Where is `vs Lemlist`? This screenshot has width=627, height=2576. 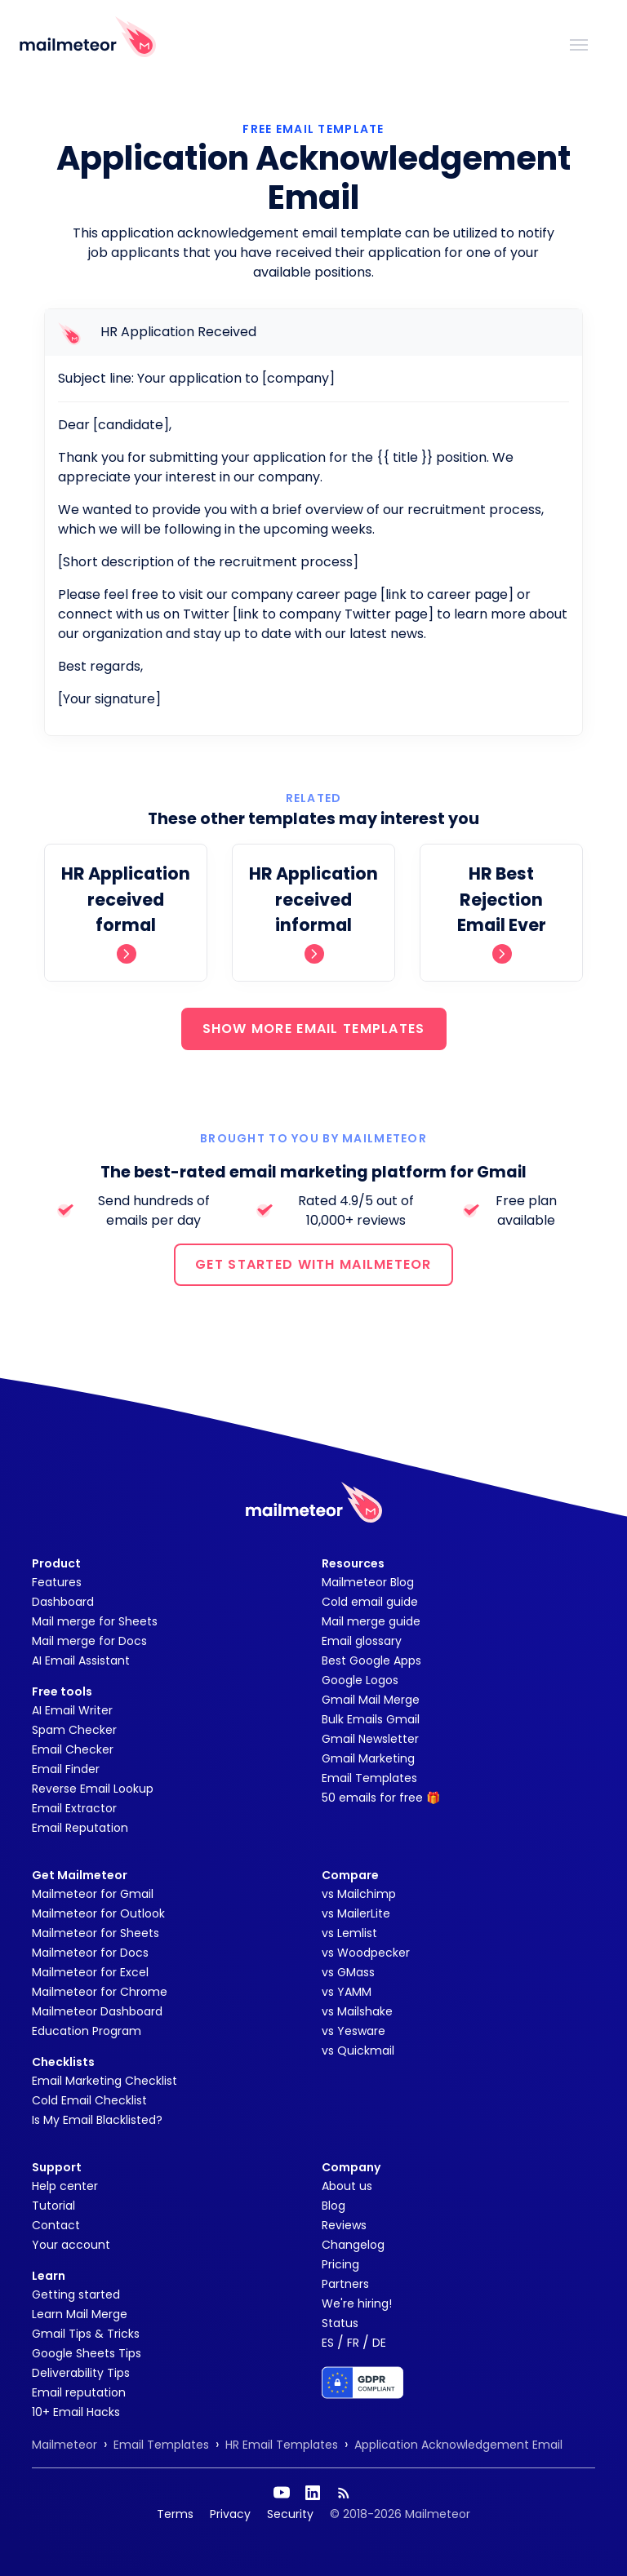 vs Lemlist is located at coordinates (349, 1933).